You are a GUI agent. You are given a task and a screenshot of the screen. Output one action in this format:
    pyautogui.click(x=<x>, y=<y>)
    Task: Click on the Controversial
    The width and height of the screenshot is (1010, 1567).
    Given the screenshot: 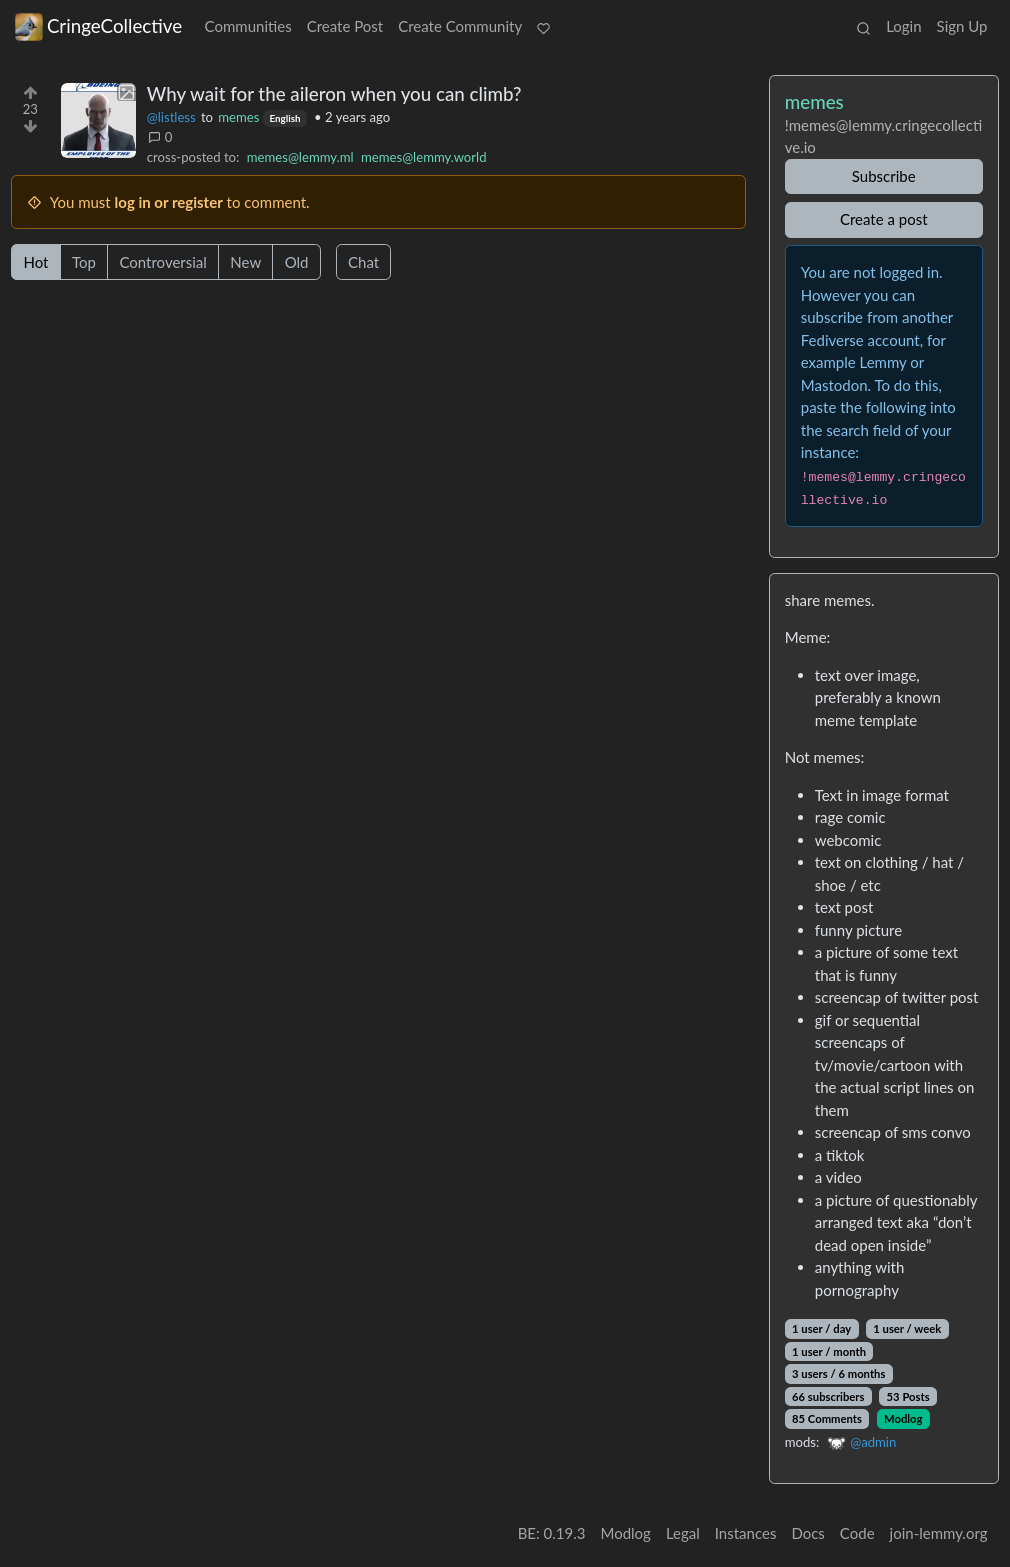 What is the action you would take?
    pyautogui.click(x=162, y=262)
    